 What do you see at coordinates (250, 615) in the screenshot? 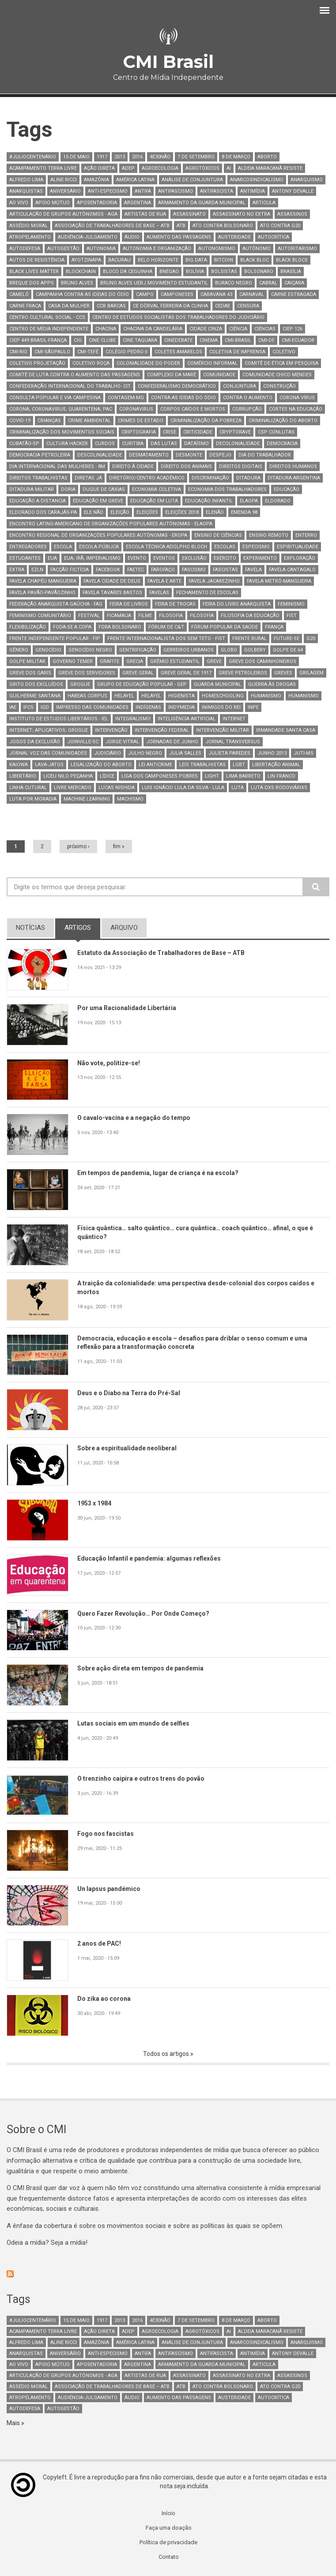
I see `filosofia da educação` at bounding box center [250, 615].